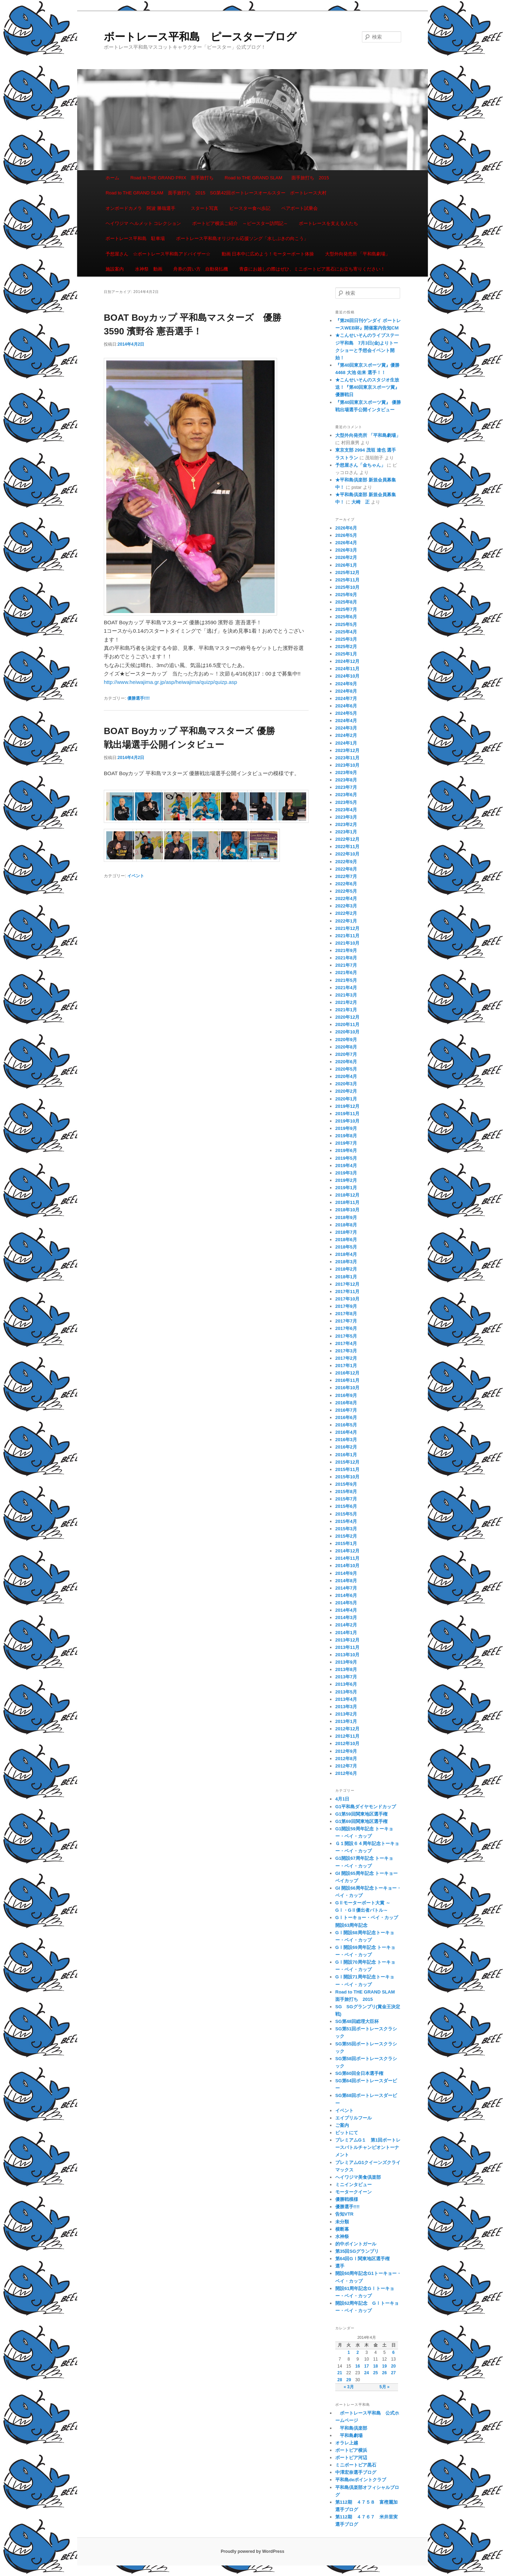 The height and width of the screenshot is (2576, 505). Describe the element at coordinates (367, 387) in the screenshot. I see `★こんせいそんのスタジオ生放送！『第40回東京スポーツ賞』優勝戦日` at that location.